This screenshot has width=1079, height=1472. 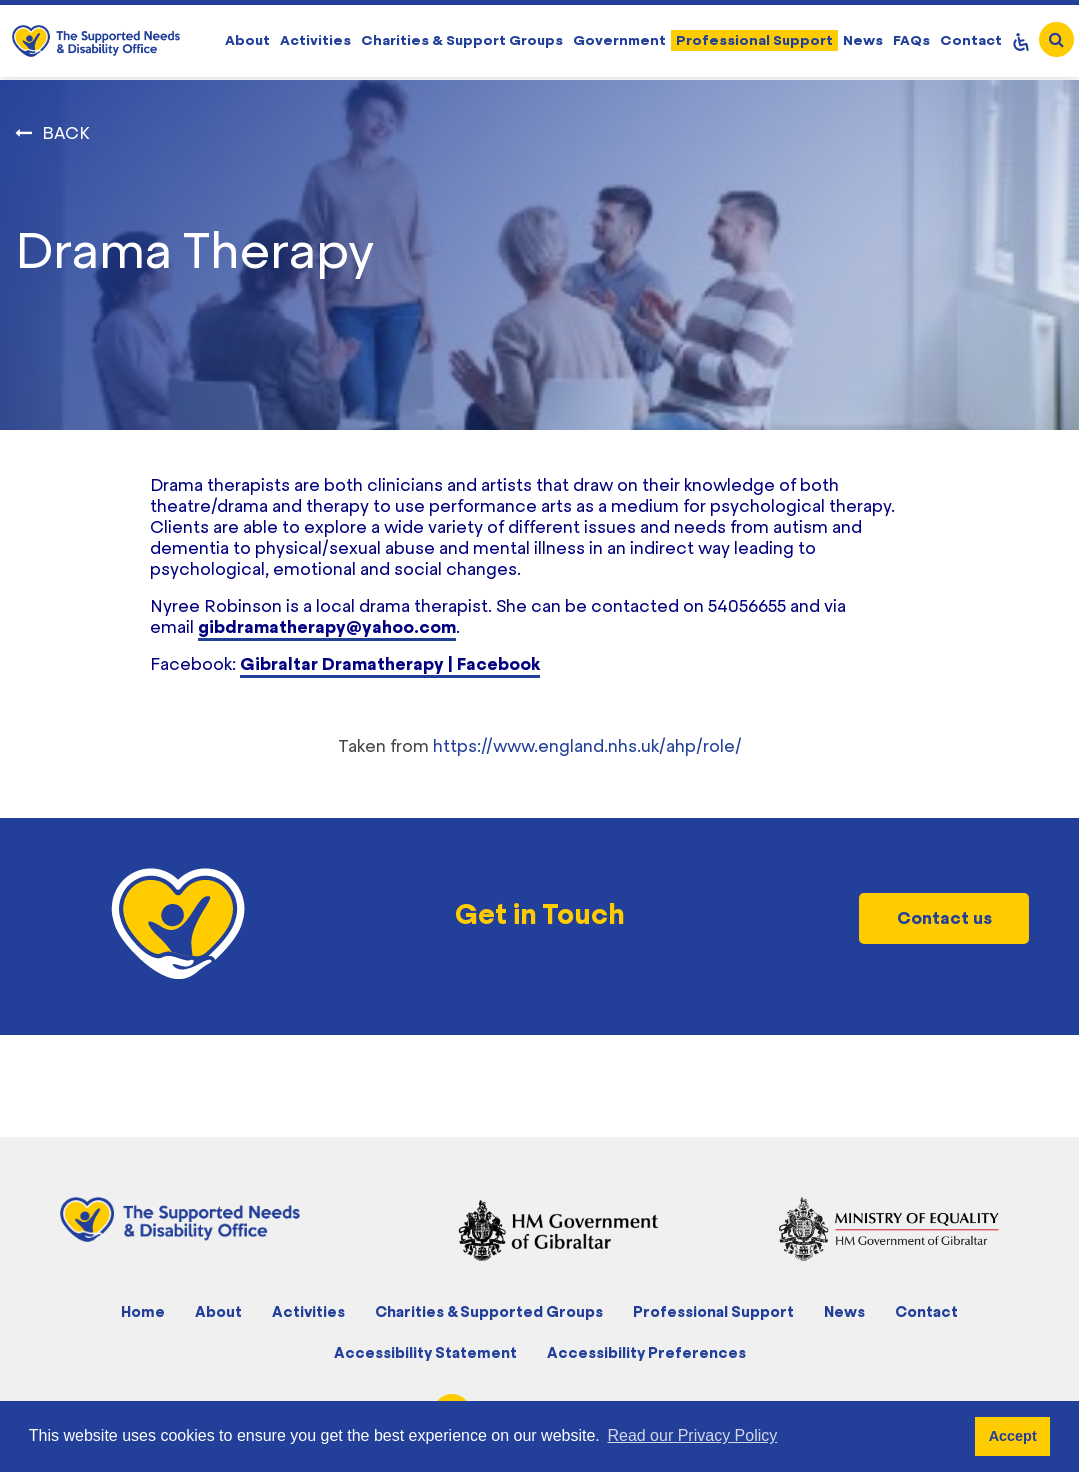 What do you see at coordinates (944, 918) in the screenshot?
I see `Contact us` at bounding box center [944, 918].